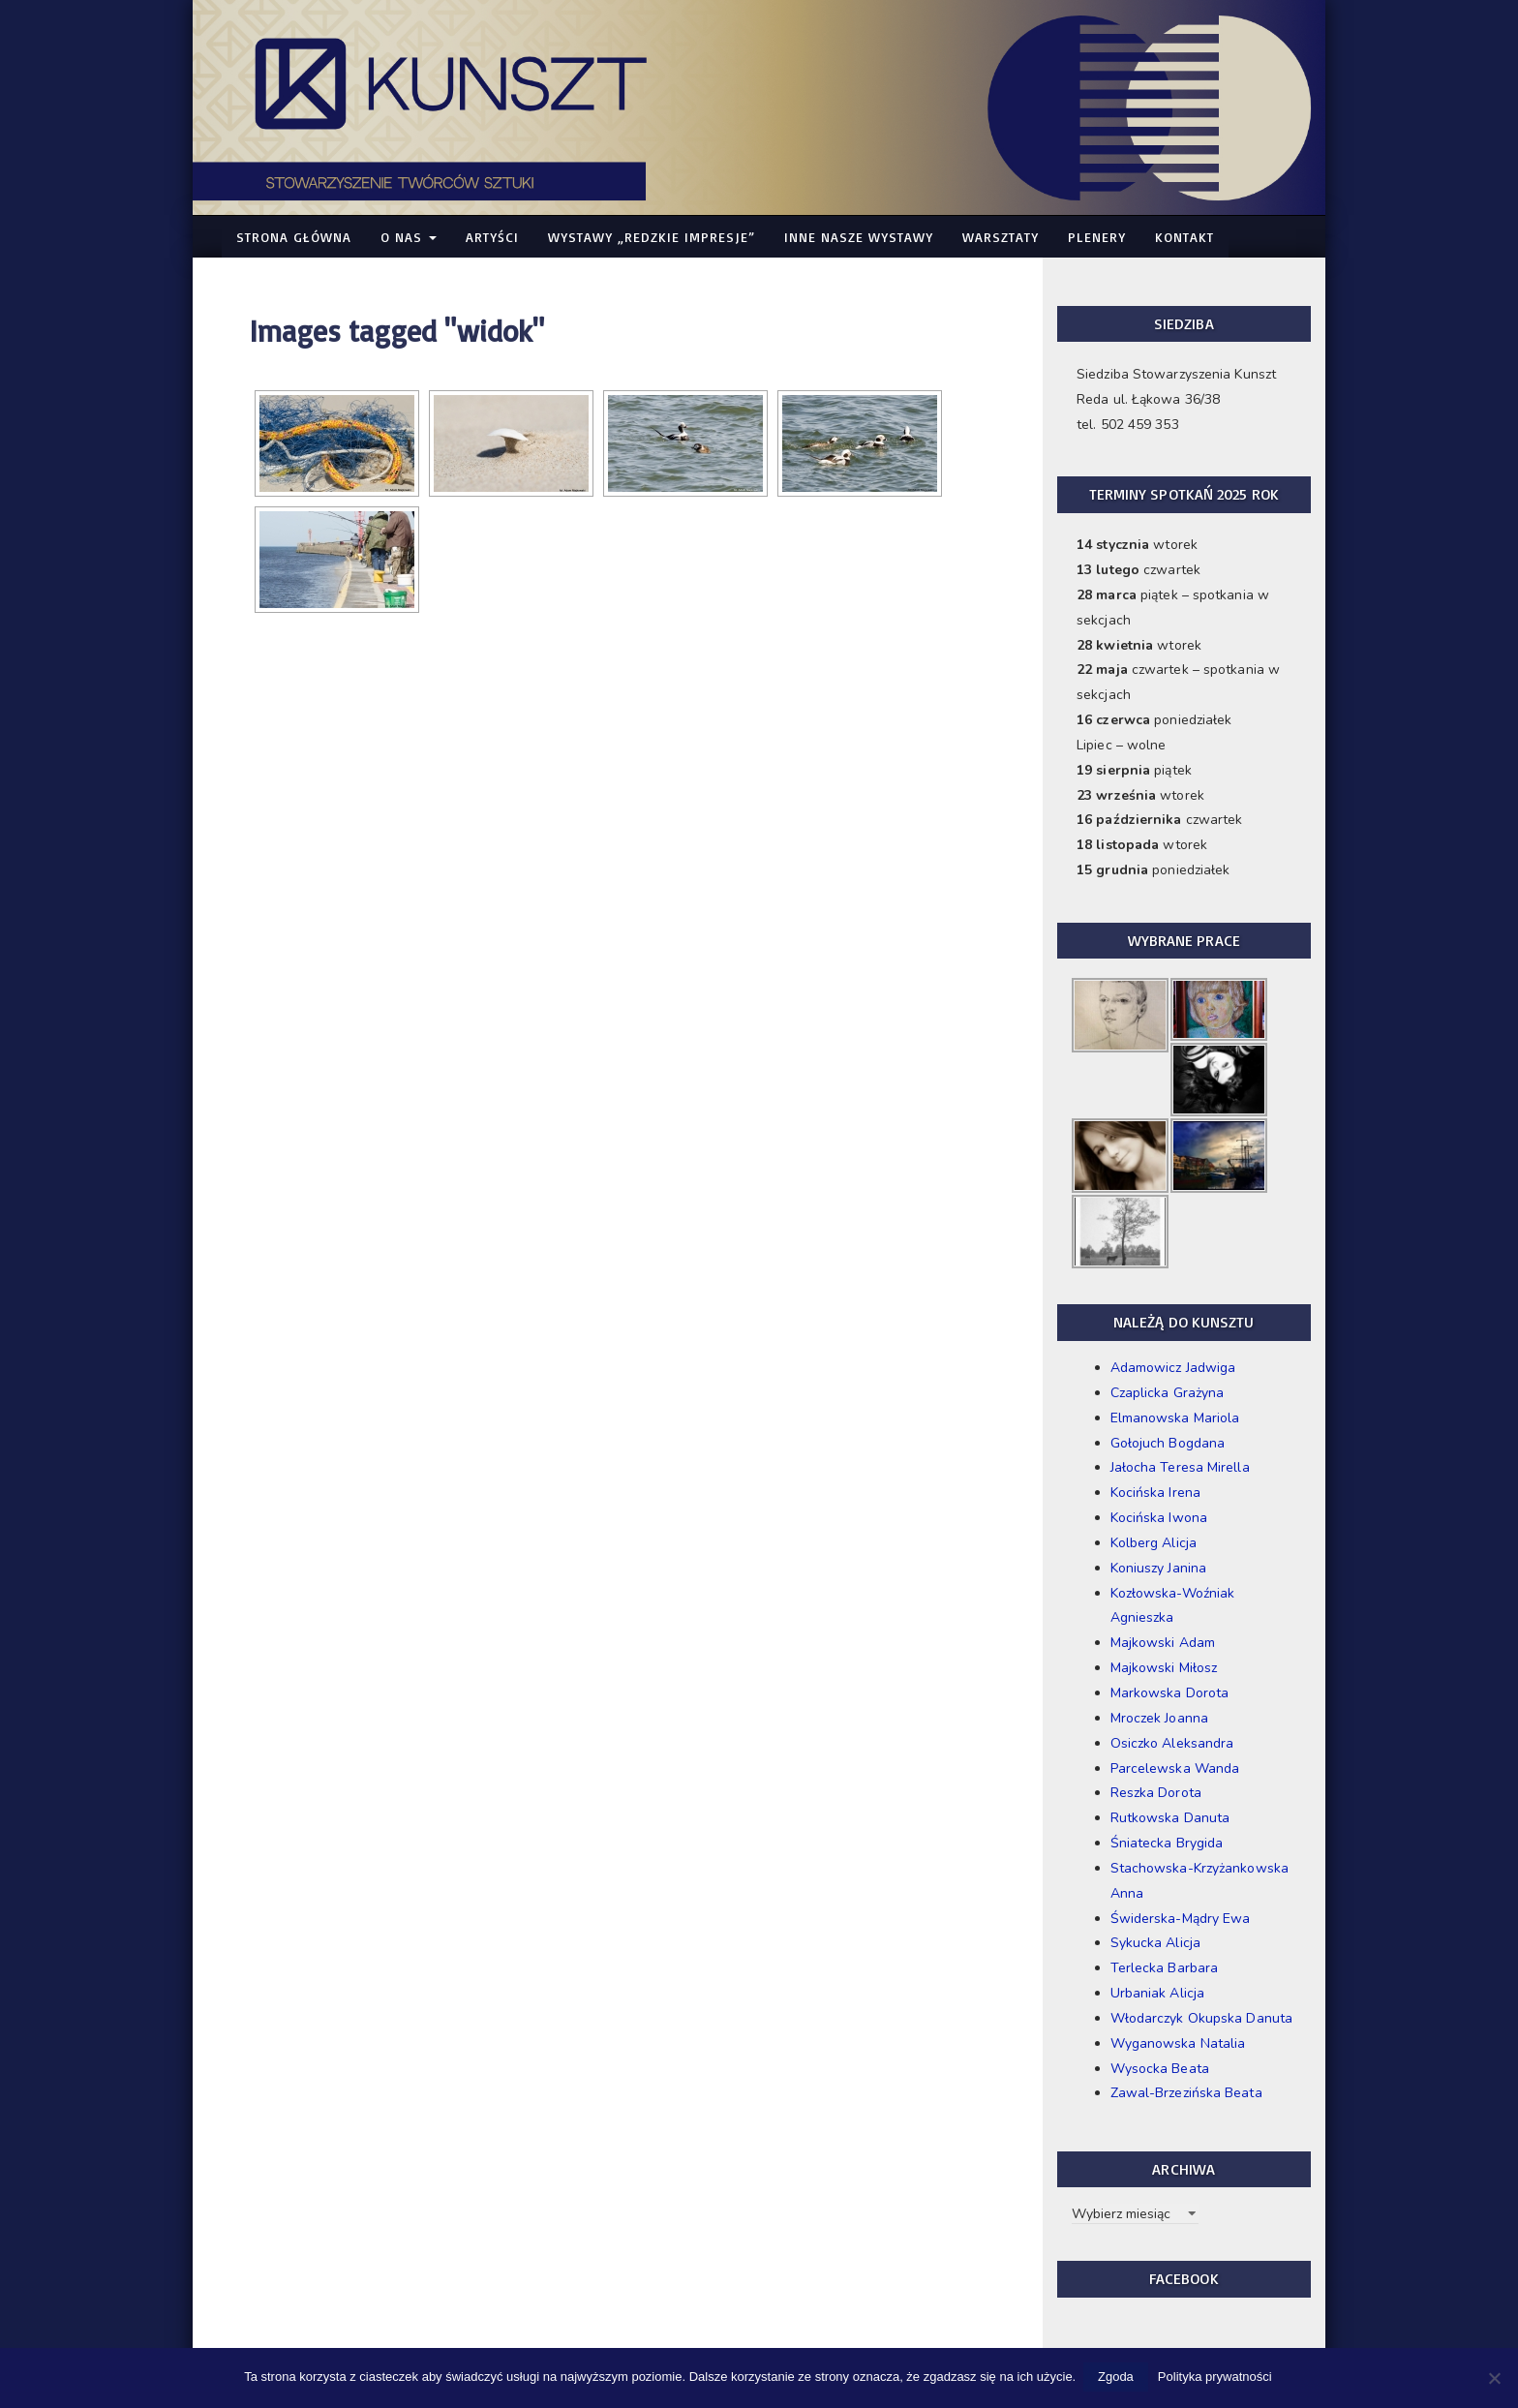  I want to click on Śniatecka Brygida, so click(1167, 1843).